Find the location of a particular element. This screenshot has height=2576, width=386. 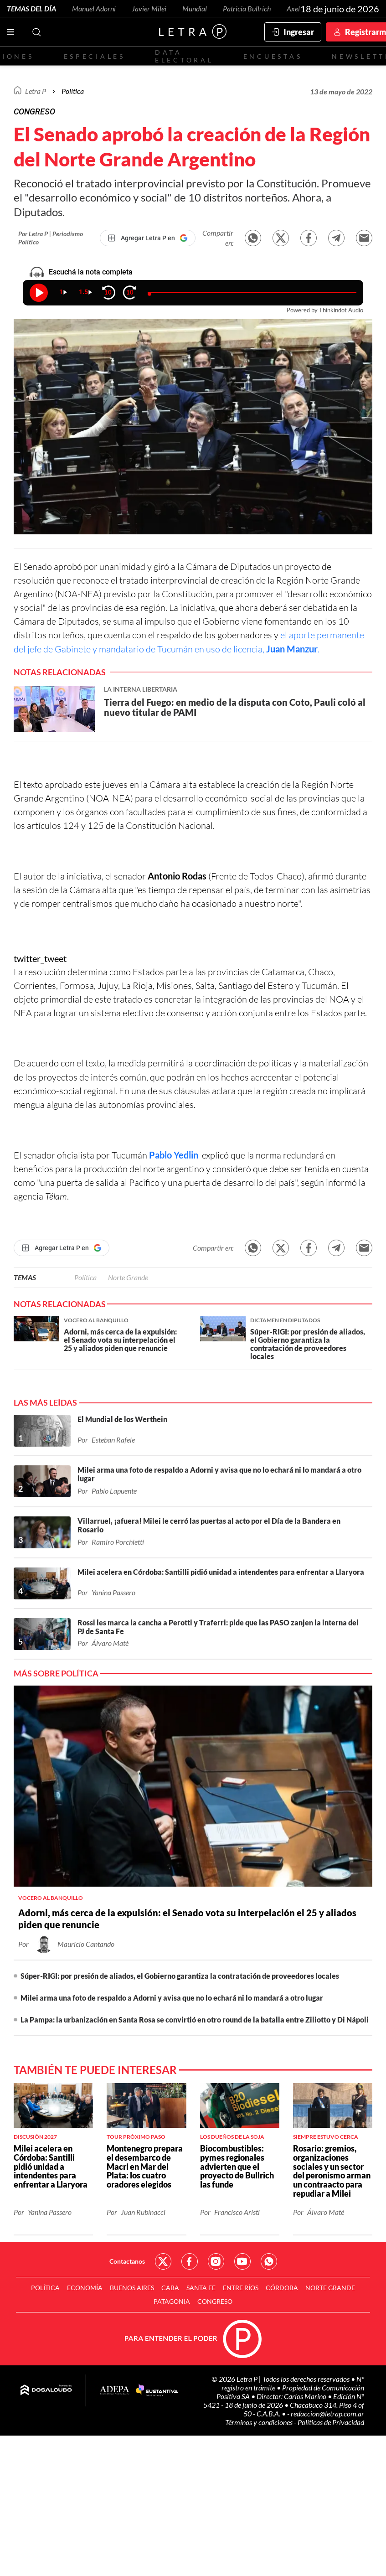

Red Social - Twitter is located at coordinates (163, 2261).